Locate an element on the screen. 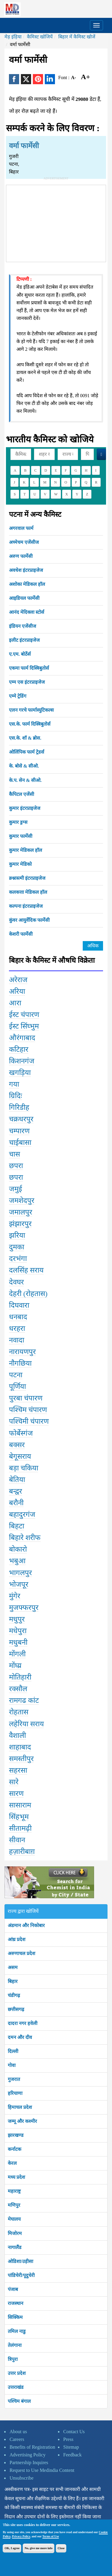 The height and width of the screenshot is (2576, 112). कल्पना इंटरप्राइजेज is located at coordinates (26, 906).